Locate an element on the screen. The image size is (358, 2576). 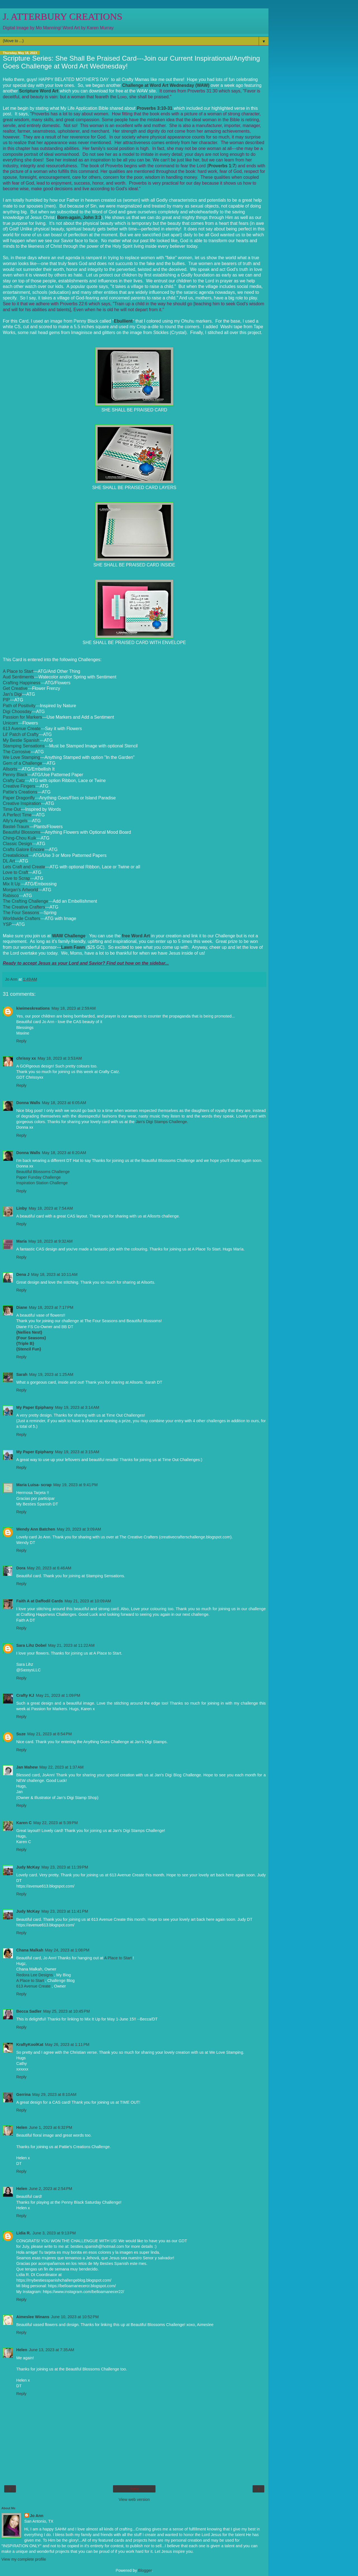
Redora Lee Designs is located at coordinates (35, 1975).